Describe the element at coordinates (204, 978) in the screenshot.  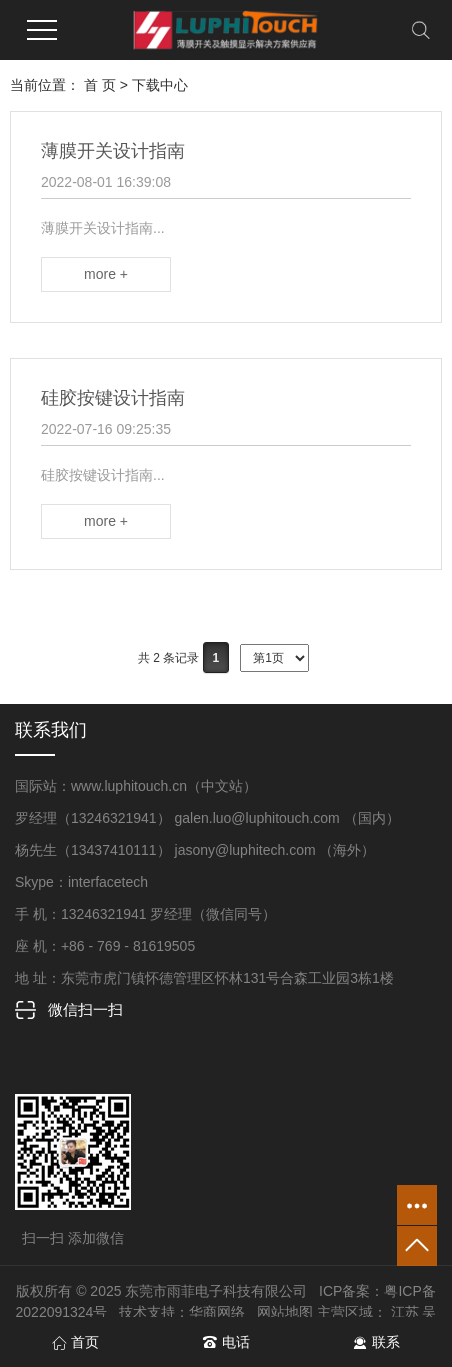
I see `地 址：东莞市虎门镇怀德管理区怀林131号合森工业园3栋1楼` at that location.